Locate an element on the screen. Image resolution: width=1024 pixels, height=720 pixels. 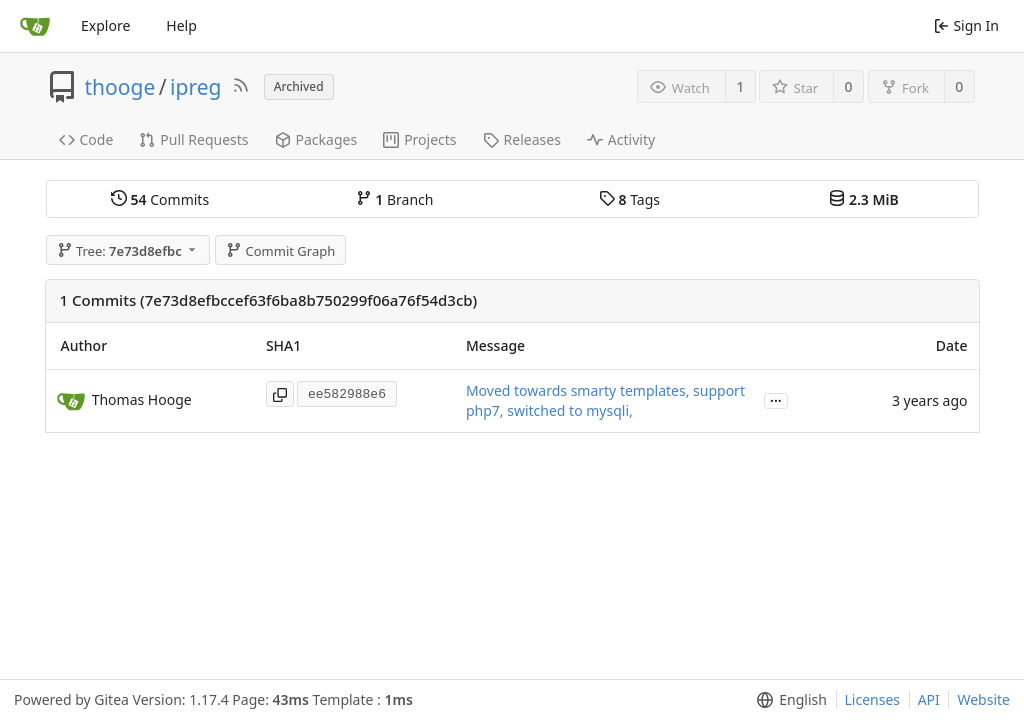
Help is located at coordinates (181, 25).